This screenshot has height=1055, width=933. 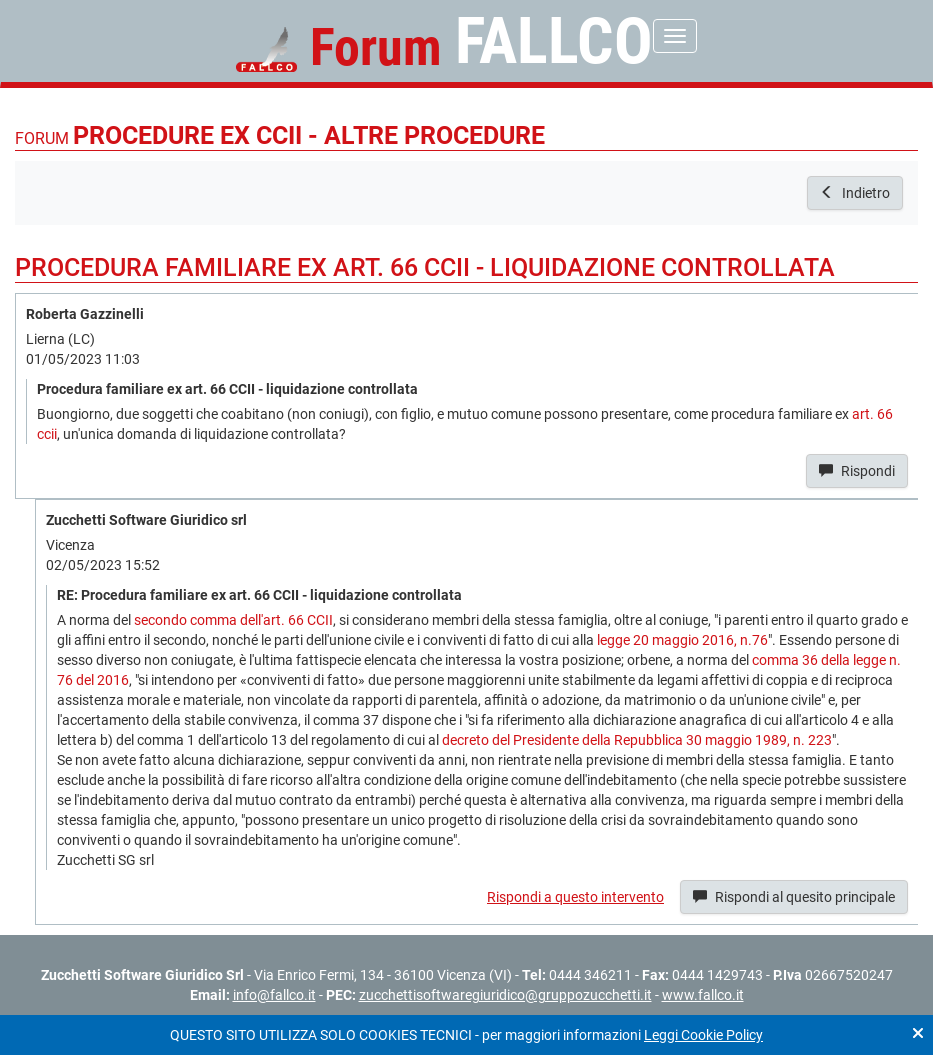 What do you see at coordinates (575, 897) in the screenshot?
I see `Rispondi a questo intervento` at bounding box center [575, 897].